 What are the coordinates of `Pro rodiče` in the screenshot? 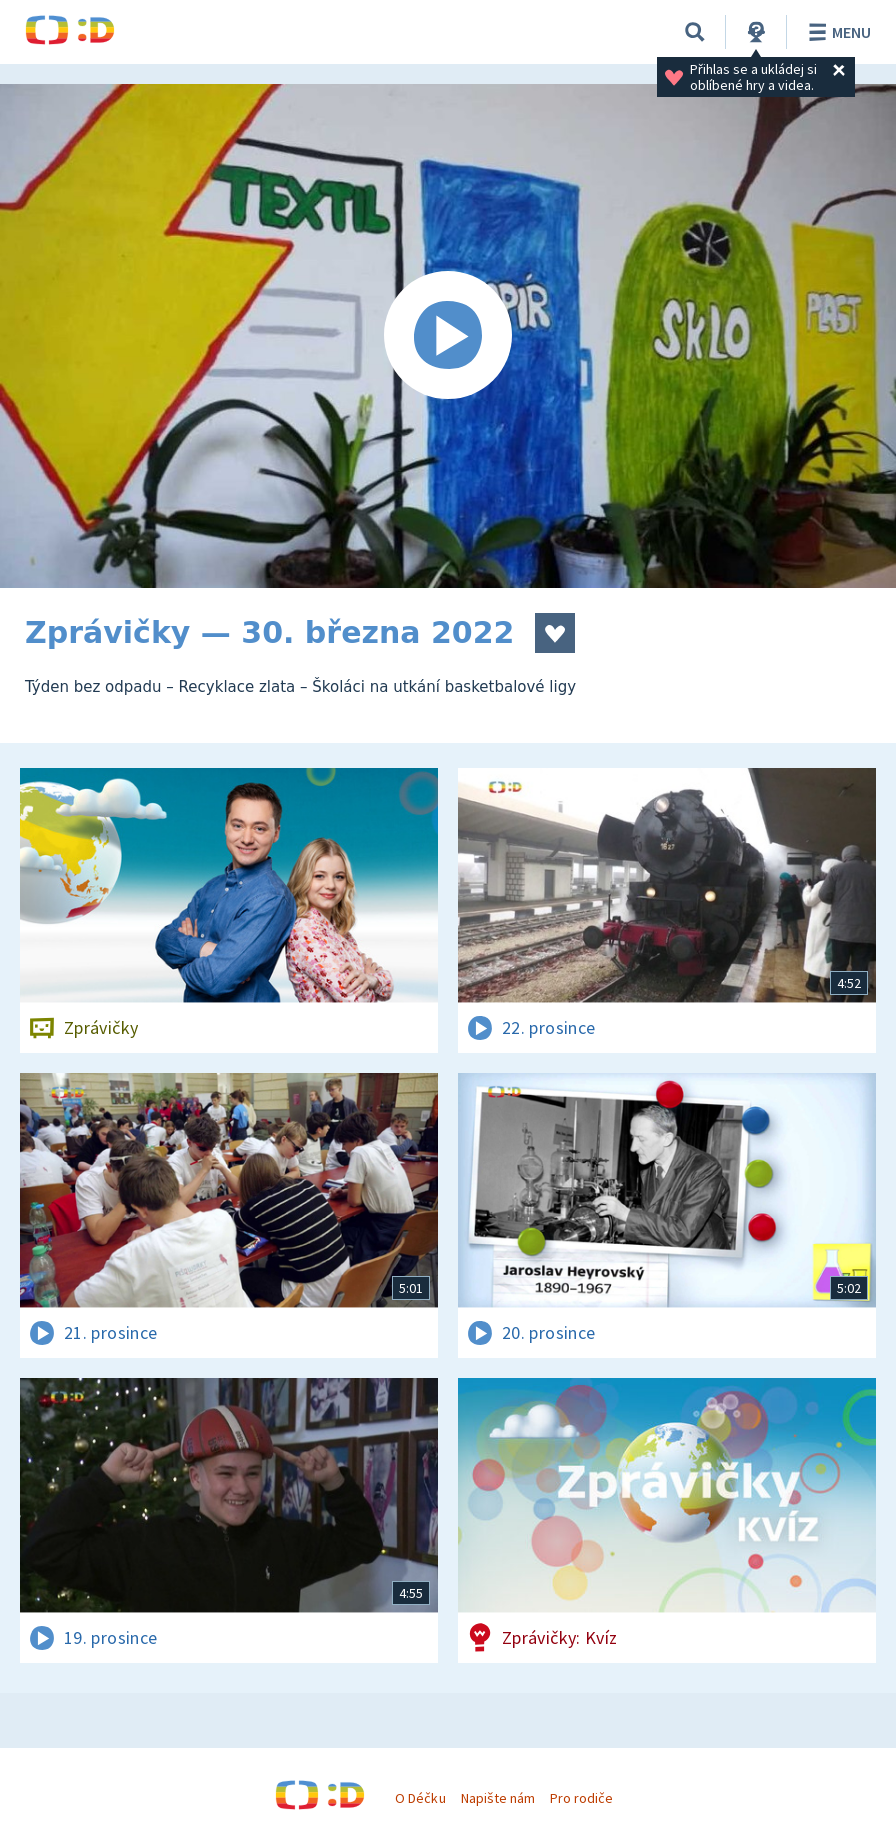 It's located at (581, 1798).